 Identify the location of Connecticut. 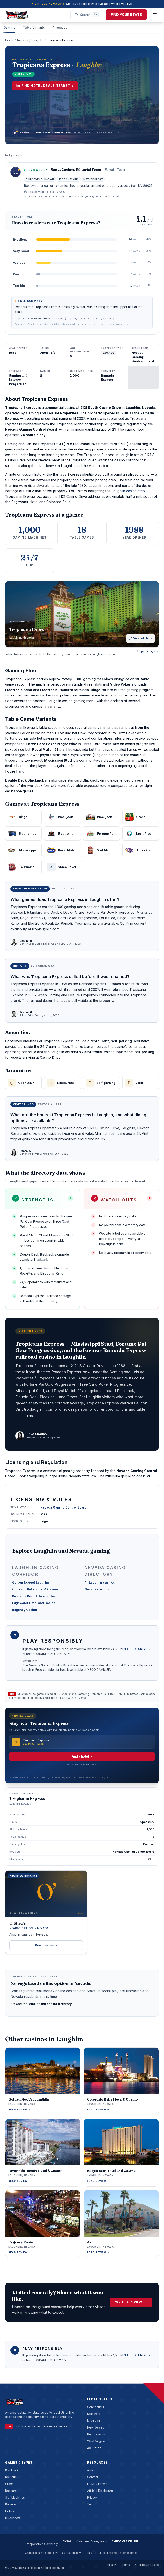
(95, 2407).